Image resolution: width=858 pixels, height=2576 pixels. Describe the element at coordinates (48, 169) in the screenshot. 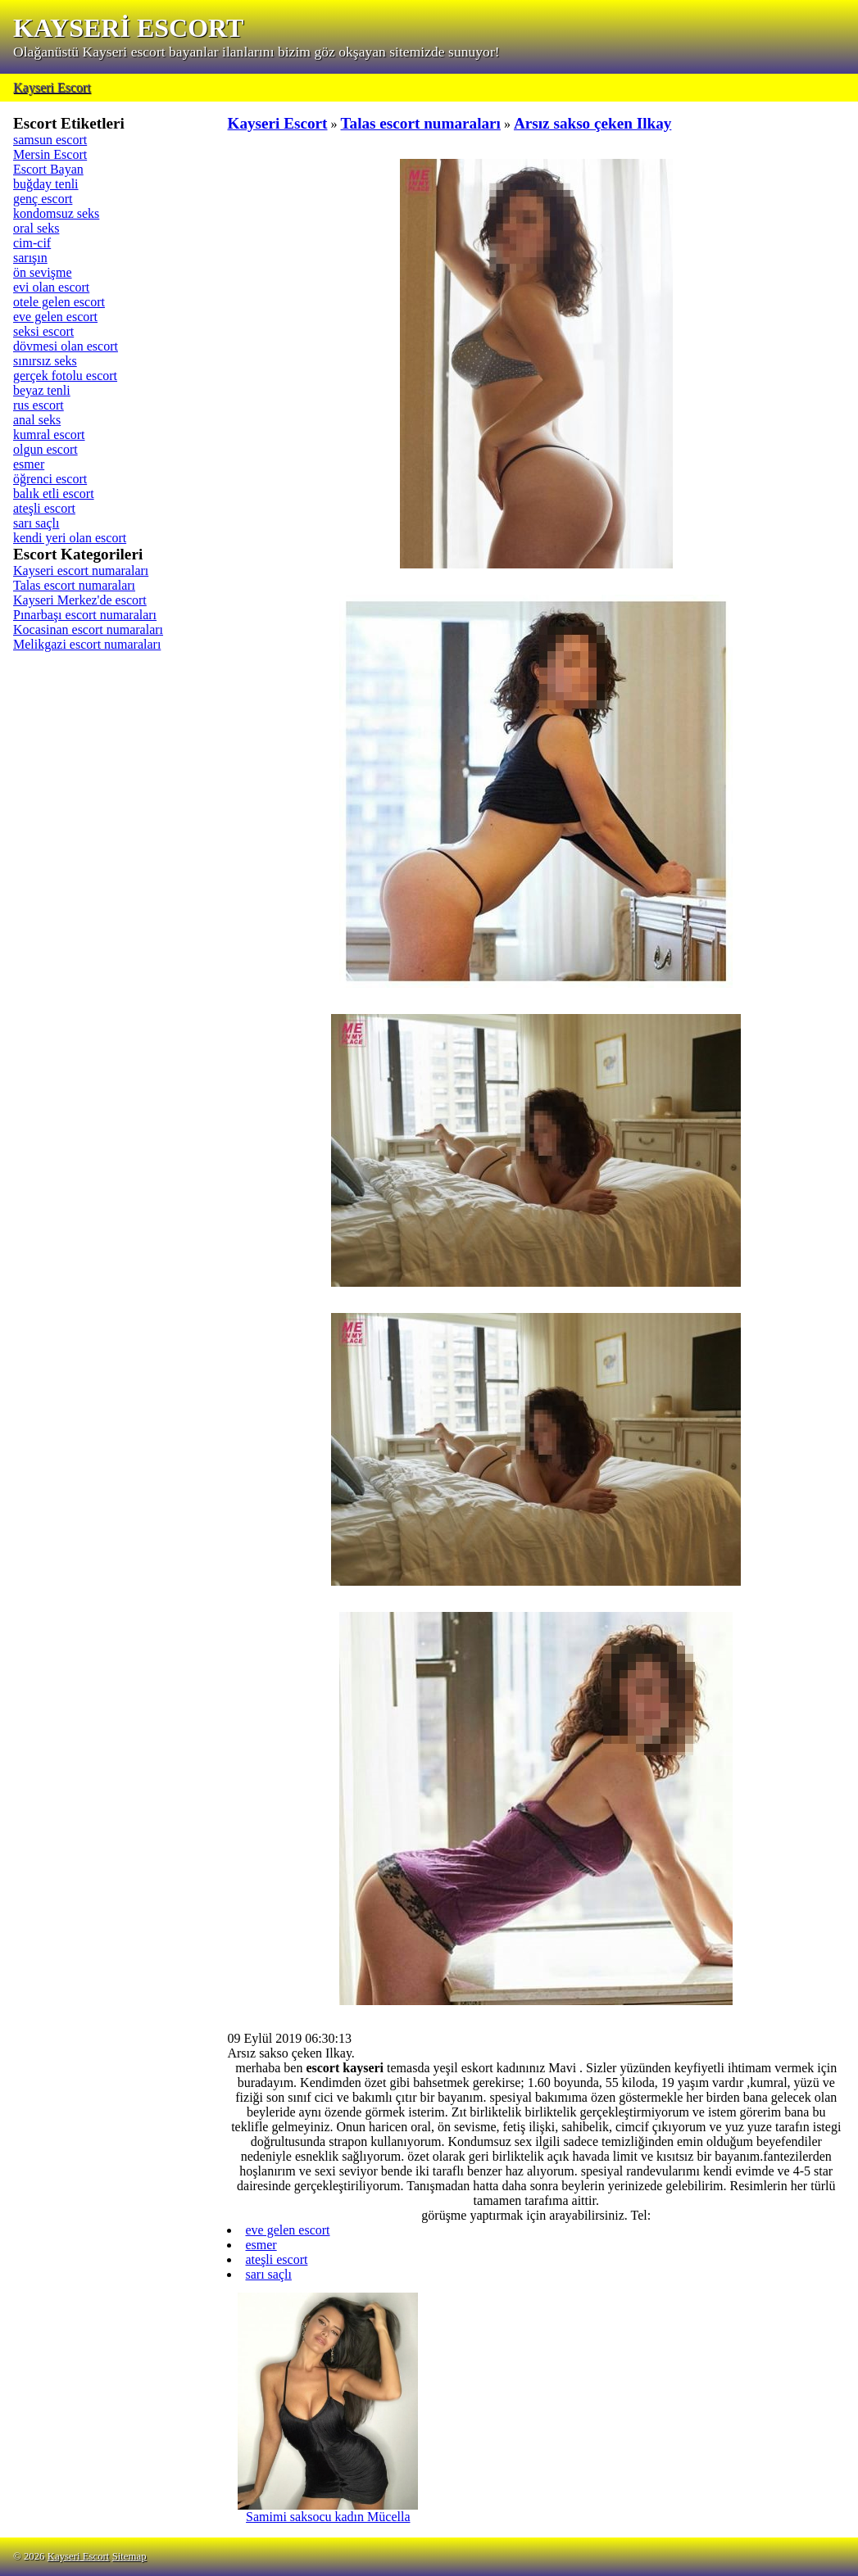

I see `Escort Bayan` at that location.